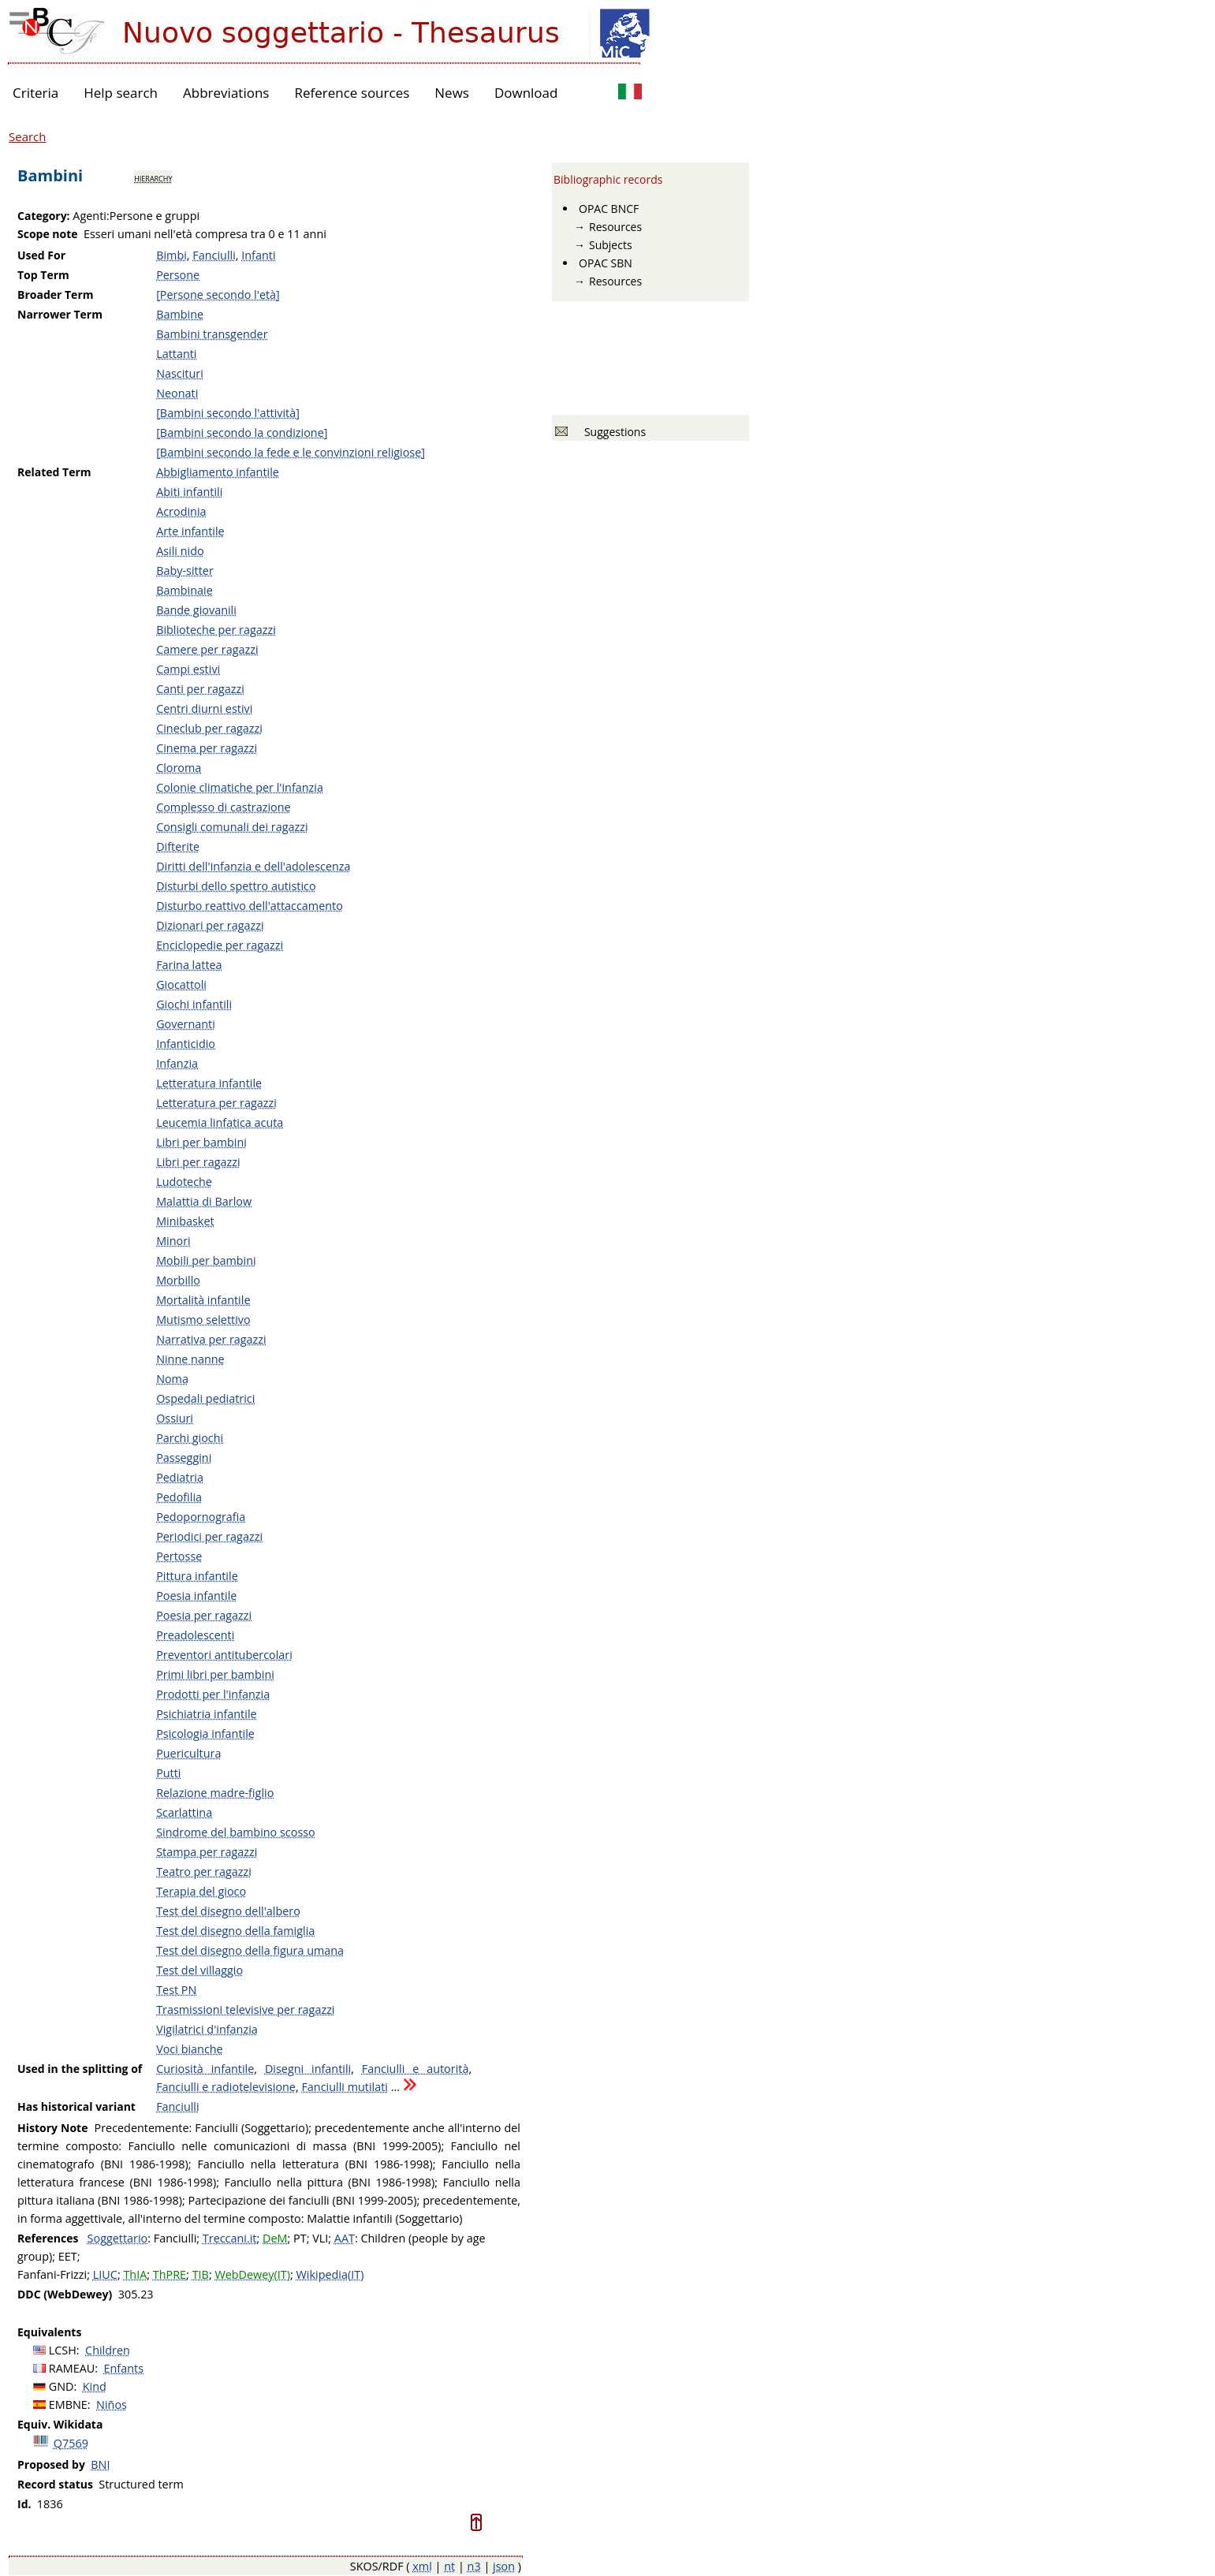 This screenshot has width=1215, height=2576. What do you see at coordinates (211, 1339) in the screenshot?
I see `Narrativa per ragazzi` at bounding box center [211, 1339].